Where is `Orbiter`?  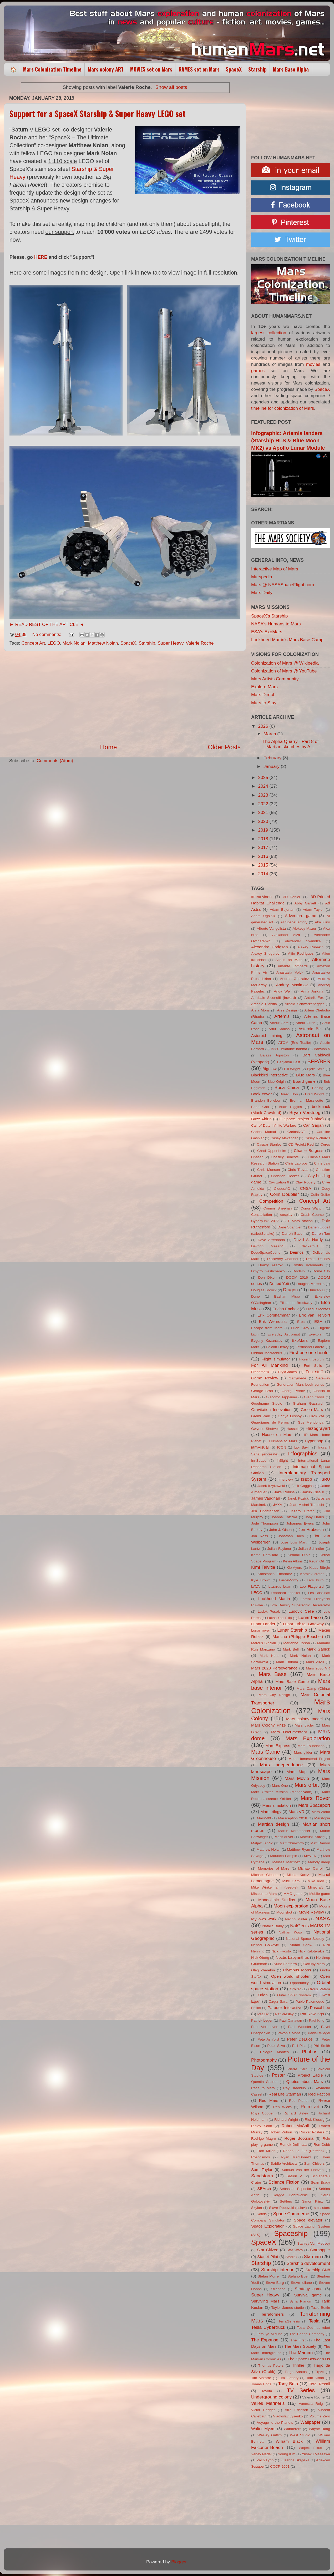
Orbiter is located at coordinates (295, 1989).